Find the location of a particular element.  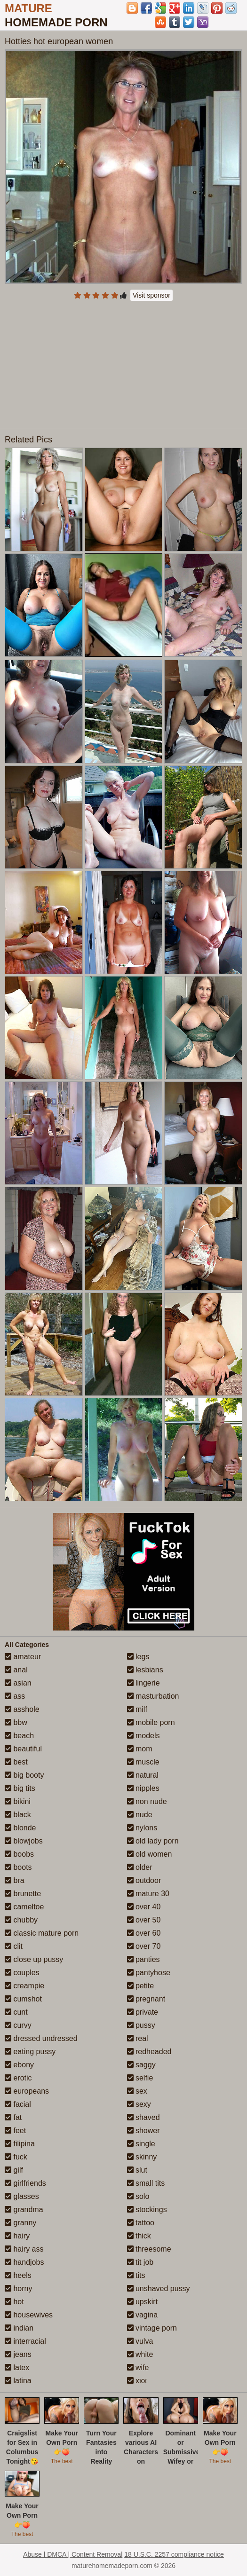

legs is located at coordinates (138, 1657).